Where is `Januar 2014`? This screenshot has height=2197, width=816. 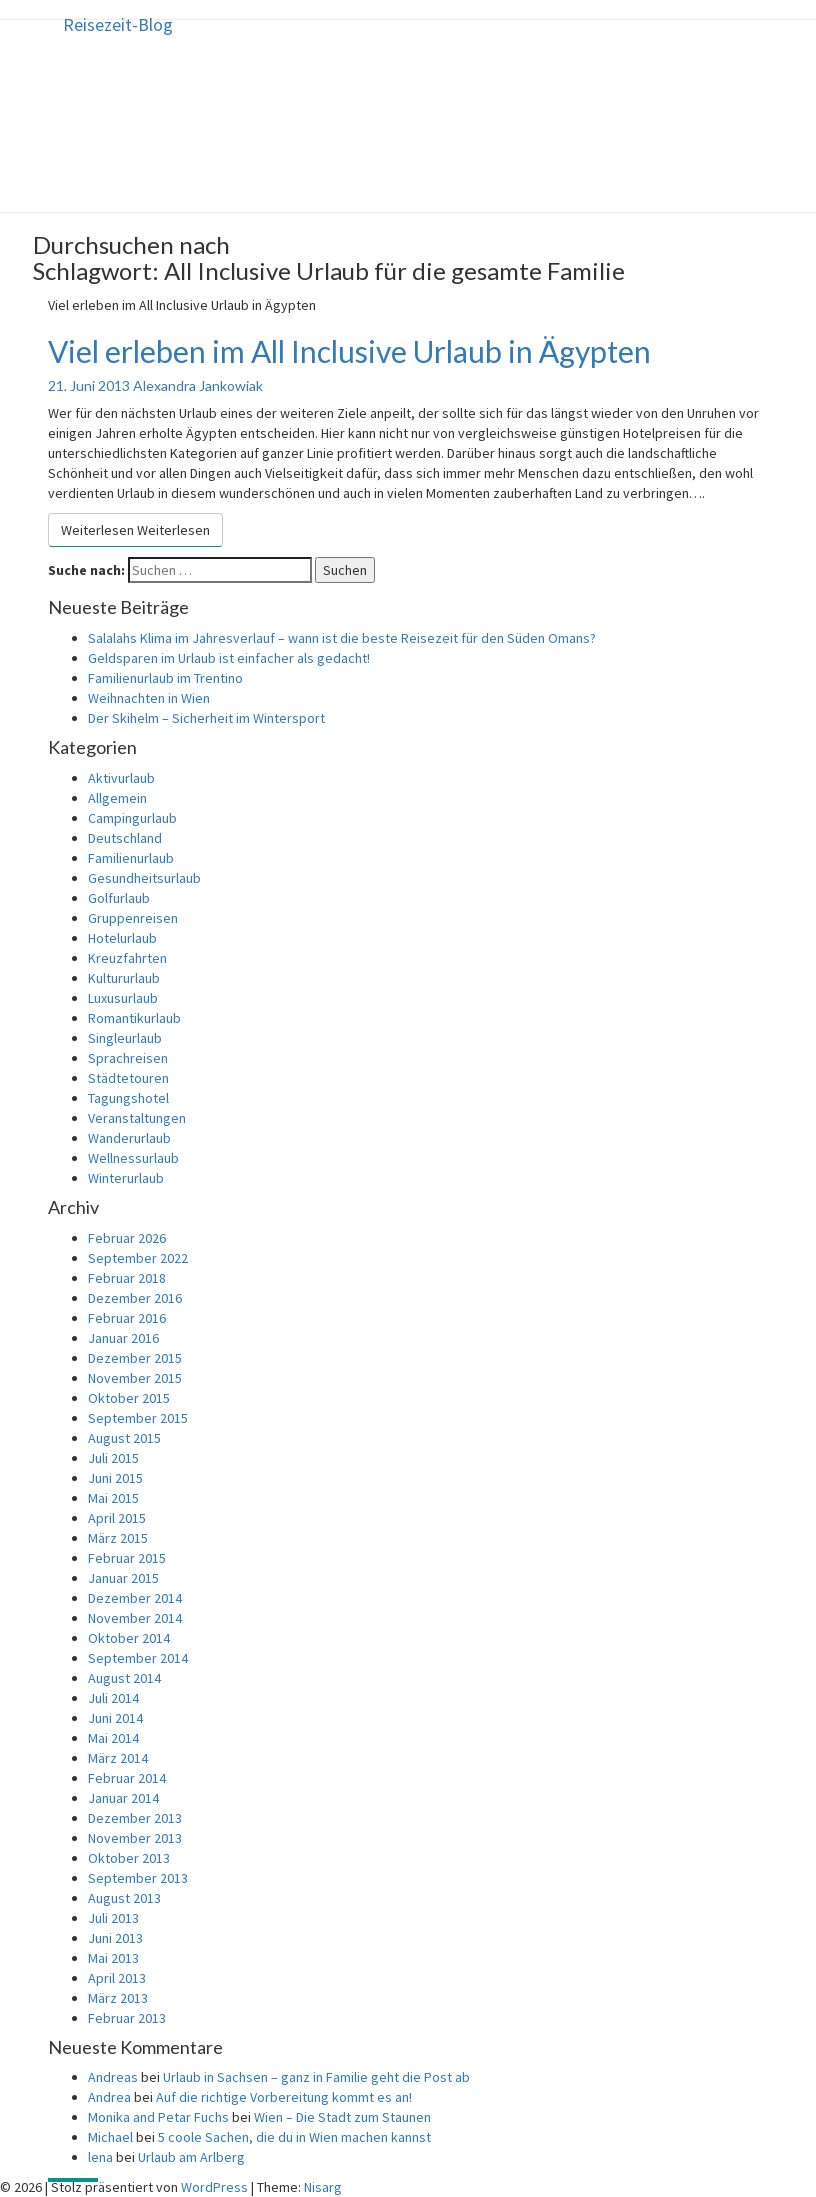
Januar 2014 is located at coordinates (123, 1798).